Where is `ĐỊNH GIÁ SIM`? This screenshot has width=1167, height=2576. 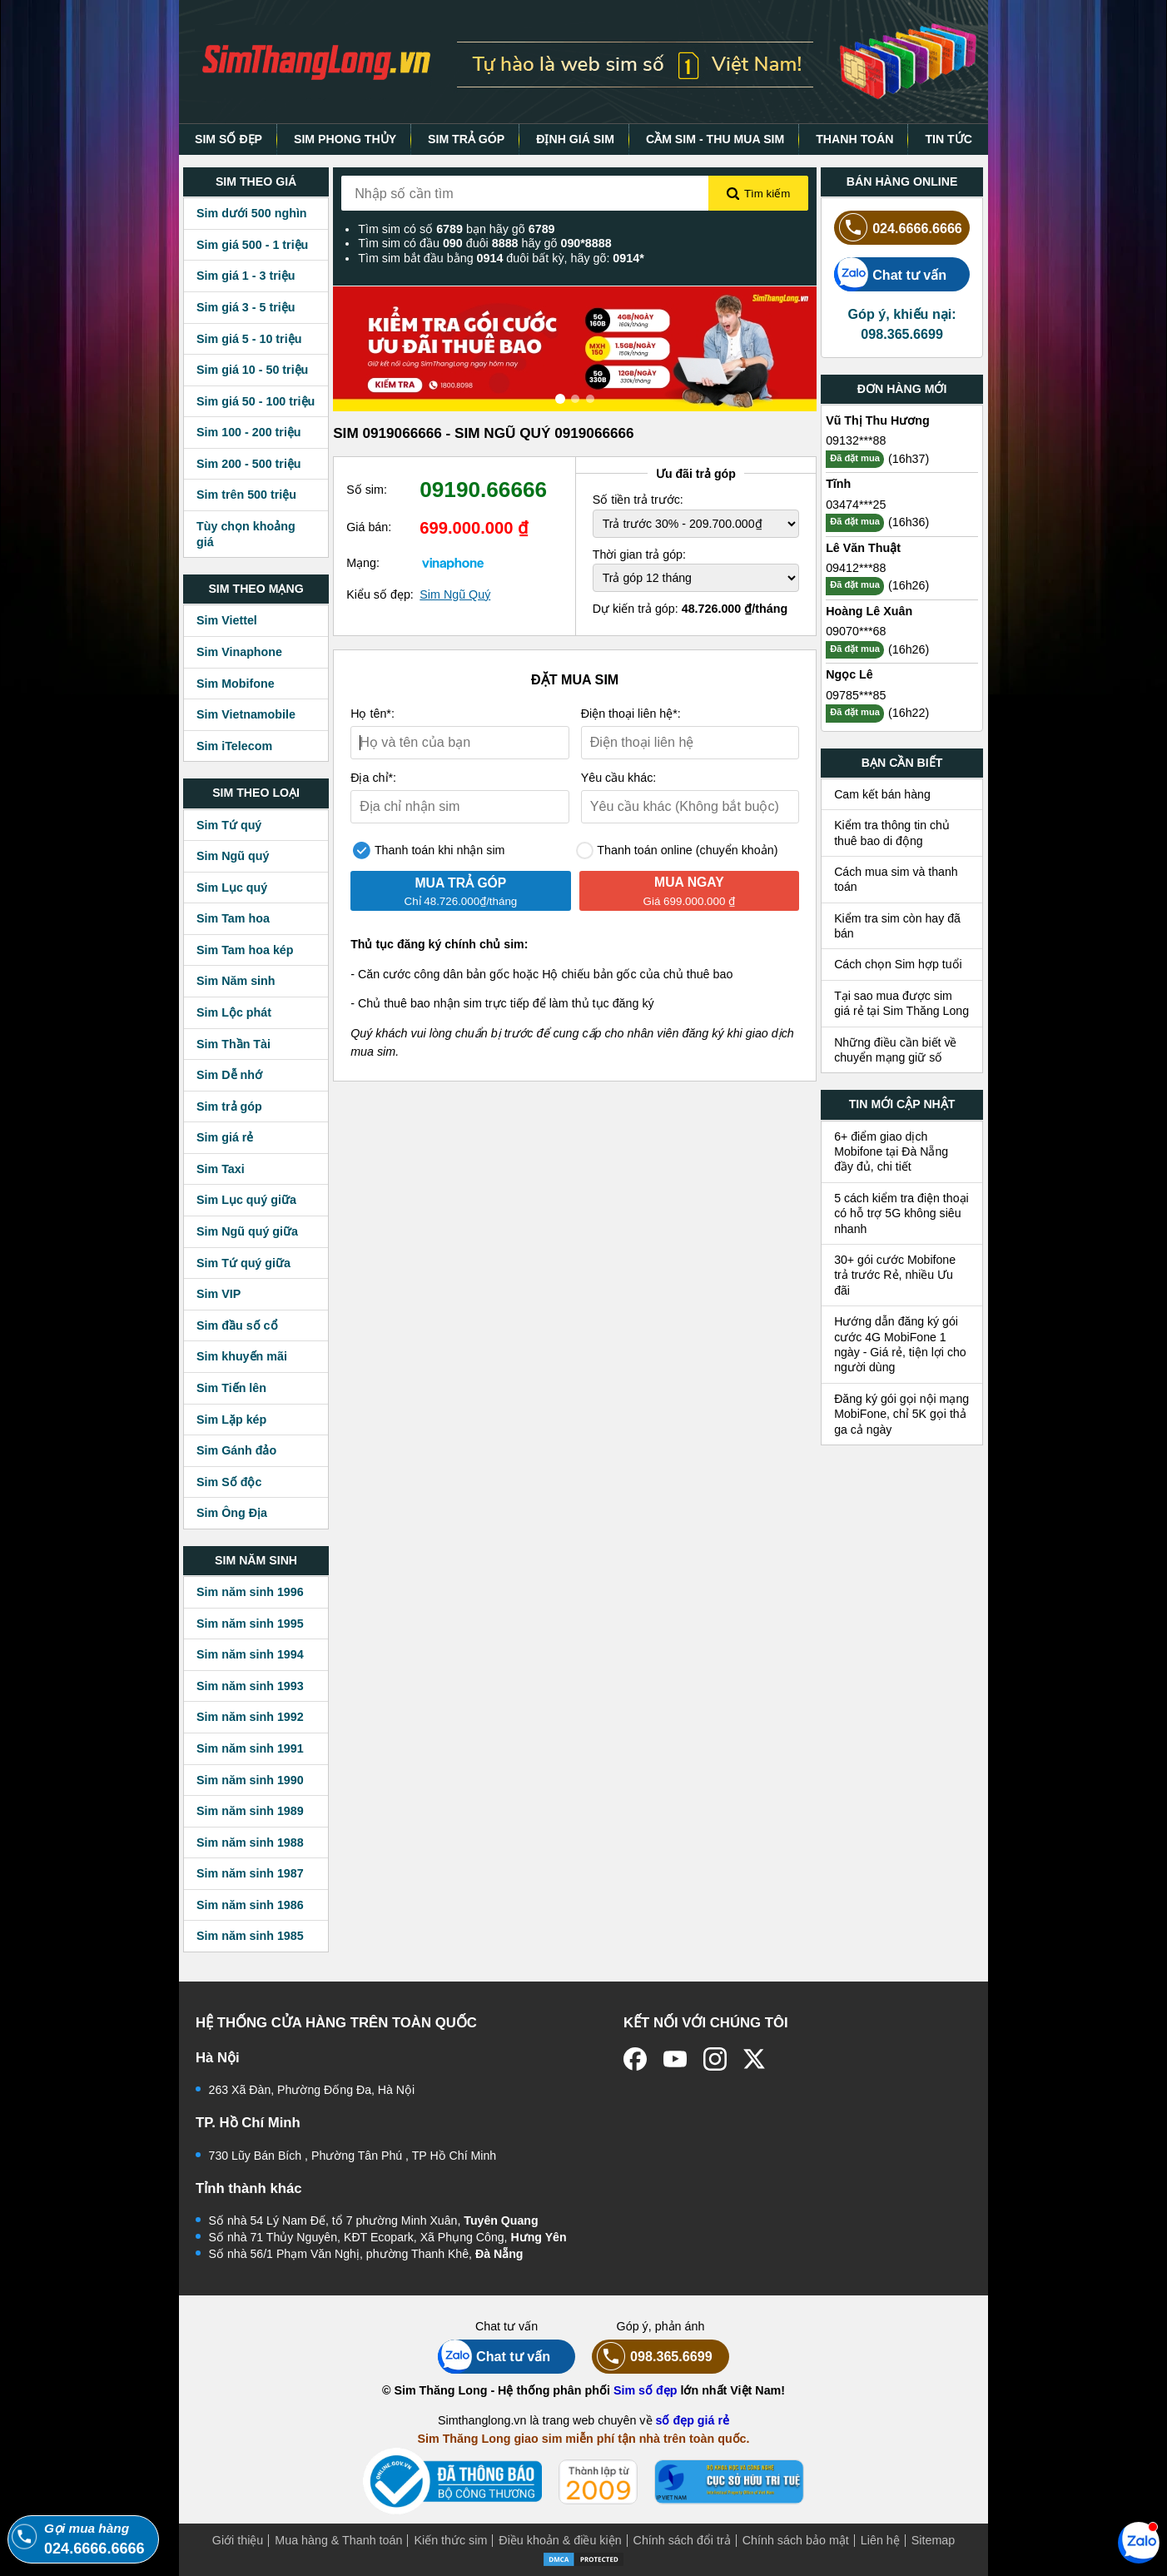 ĐỊNH GIÁ SIM is located at coordinates (575, 139).